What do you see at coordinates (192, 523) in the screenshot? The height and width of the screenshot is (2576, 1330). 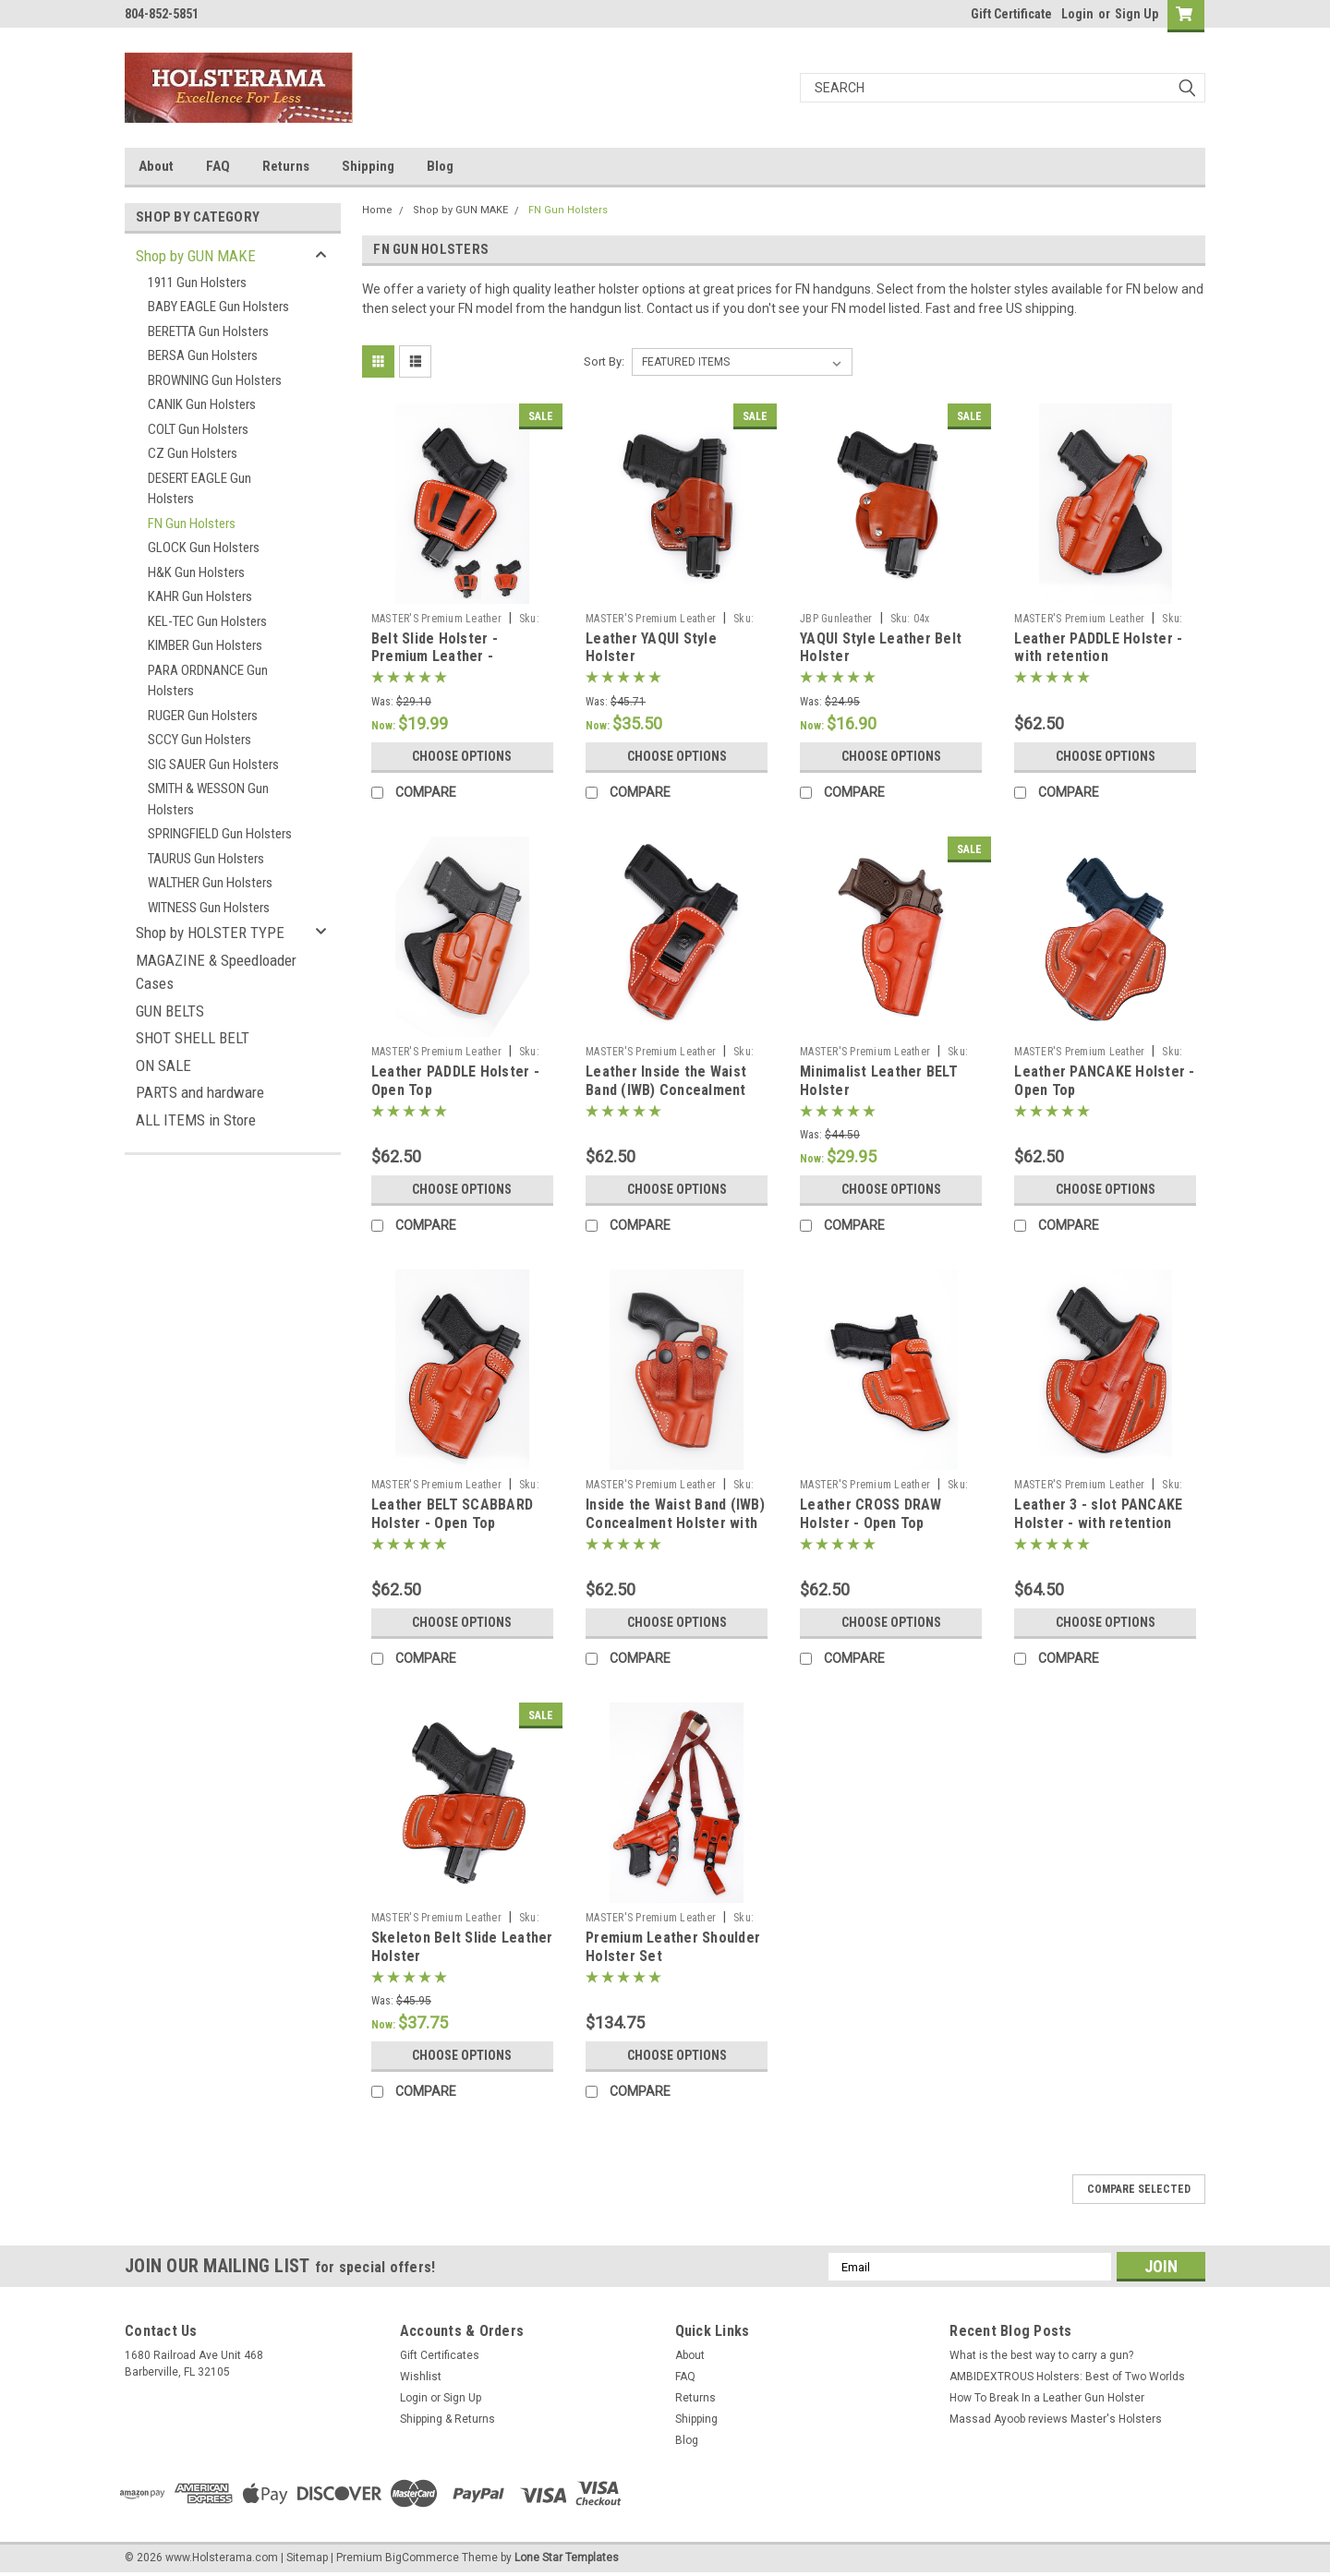 I see `FN Gun Holsters` at bounding box center [192, 523].